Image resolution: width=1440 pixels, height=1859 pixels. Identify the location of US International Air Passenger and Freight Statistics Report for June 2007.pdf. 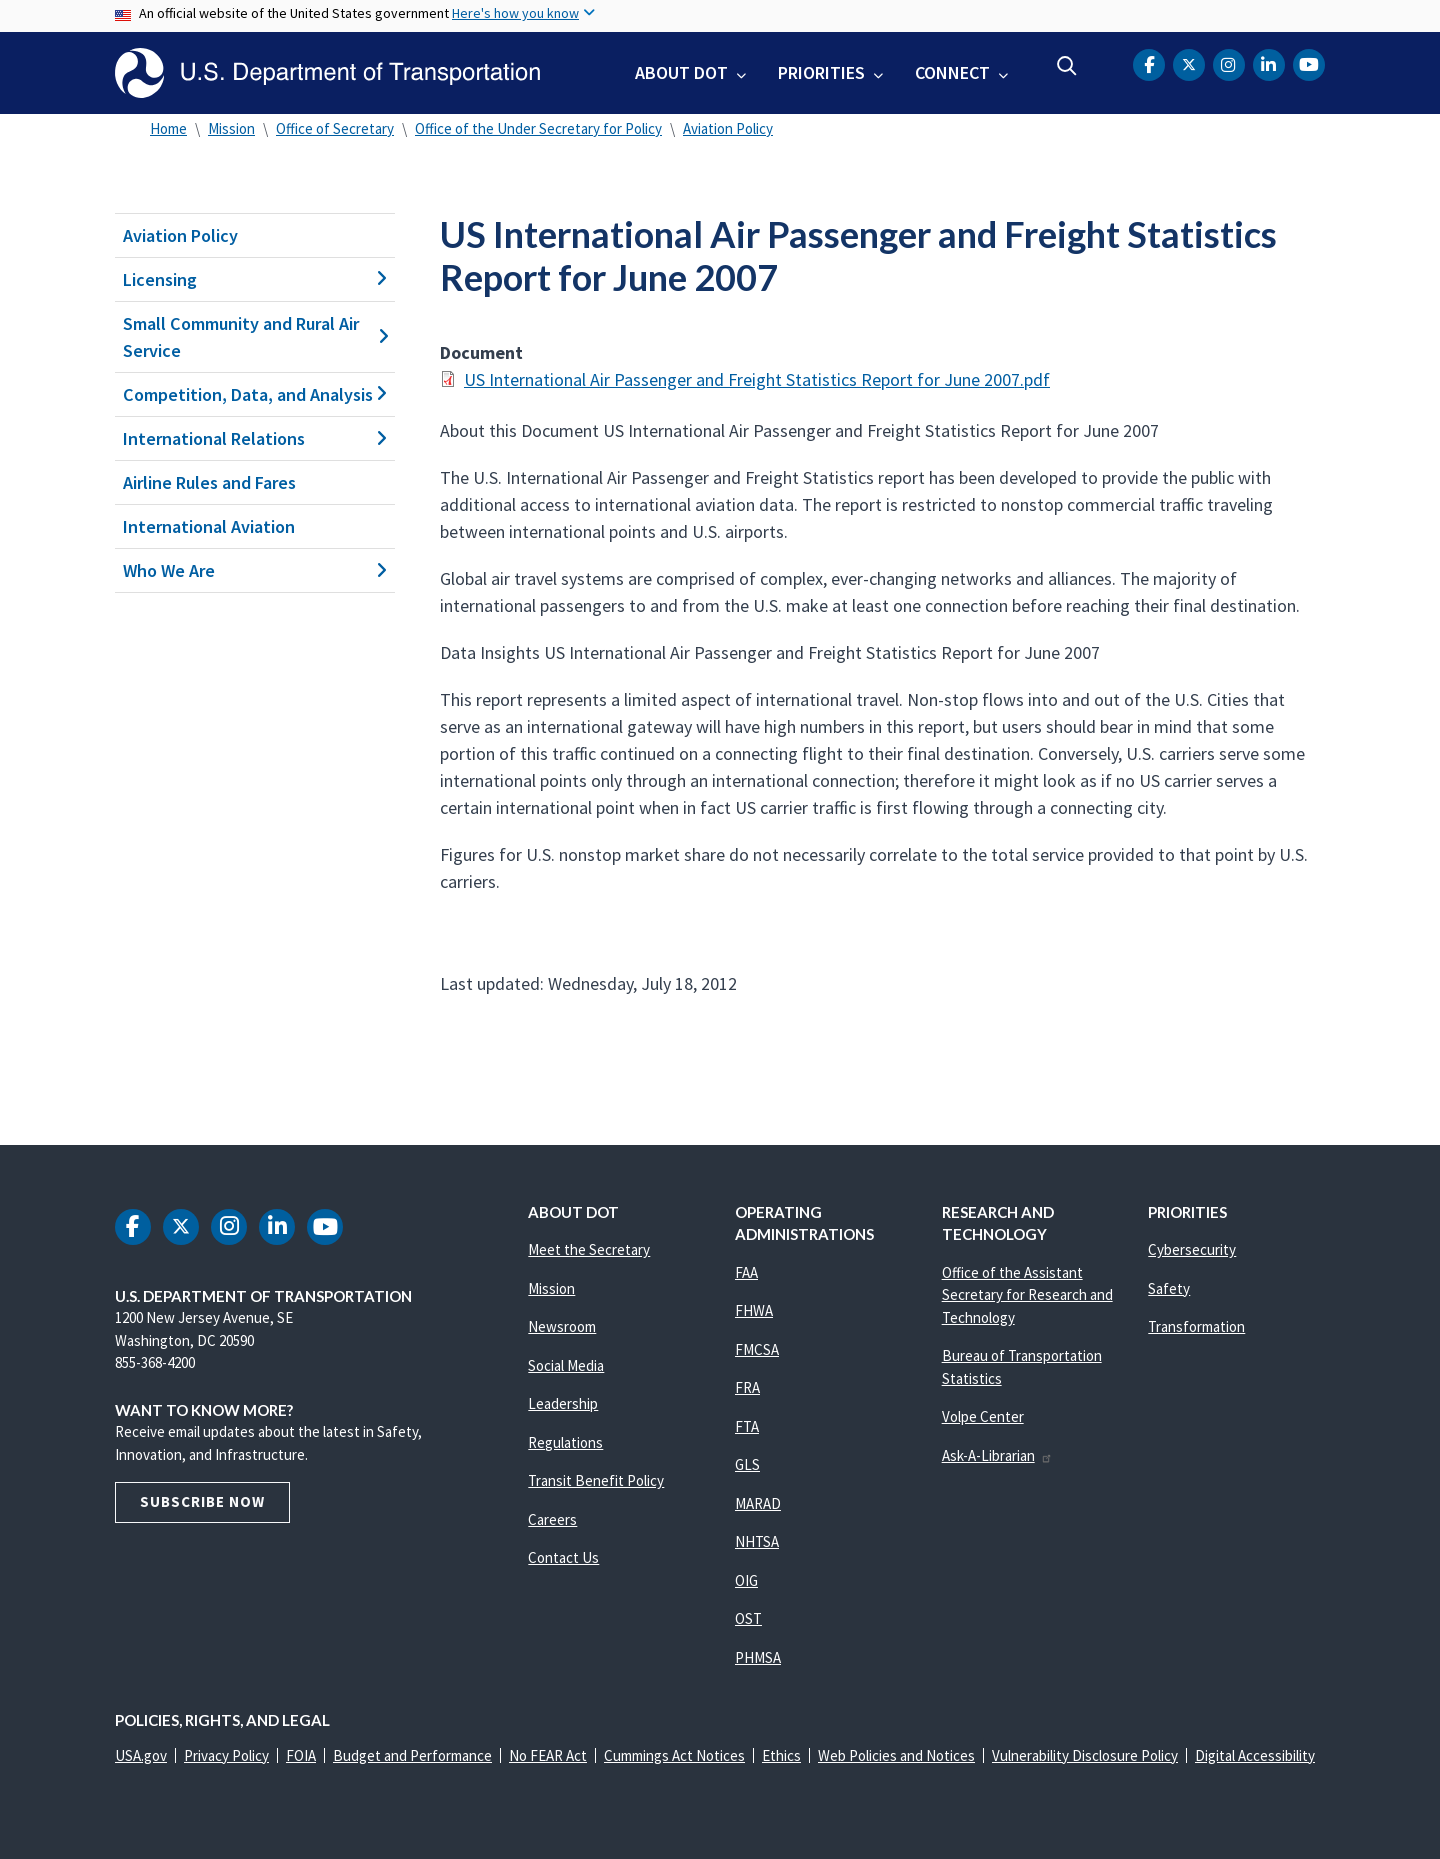
(757, 379).